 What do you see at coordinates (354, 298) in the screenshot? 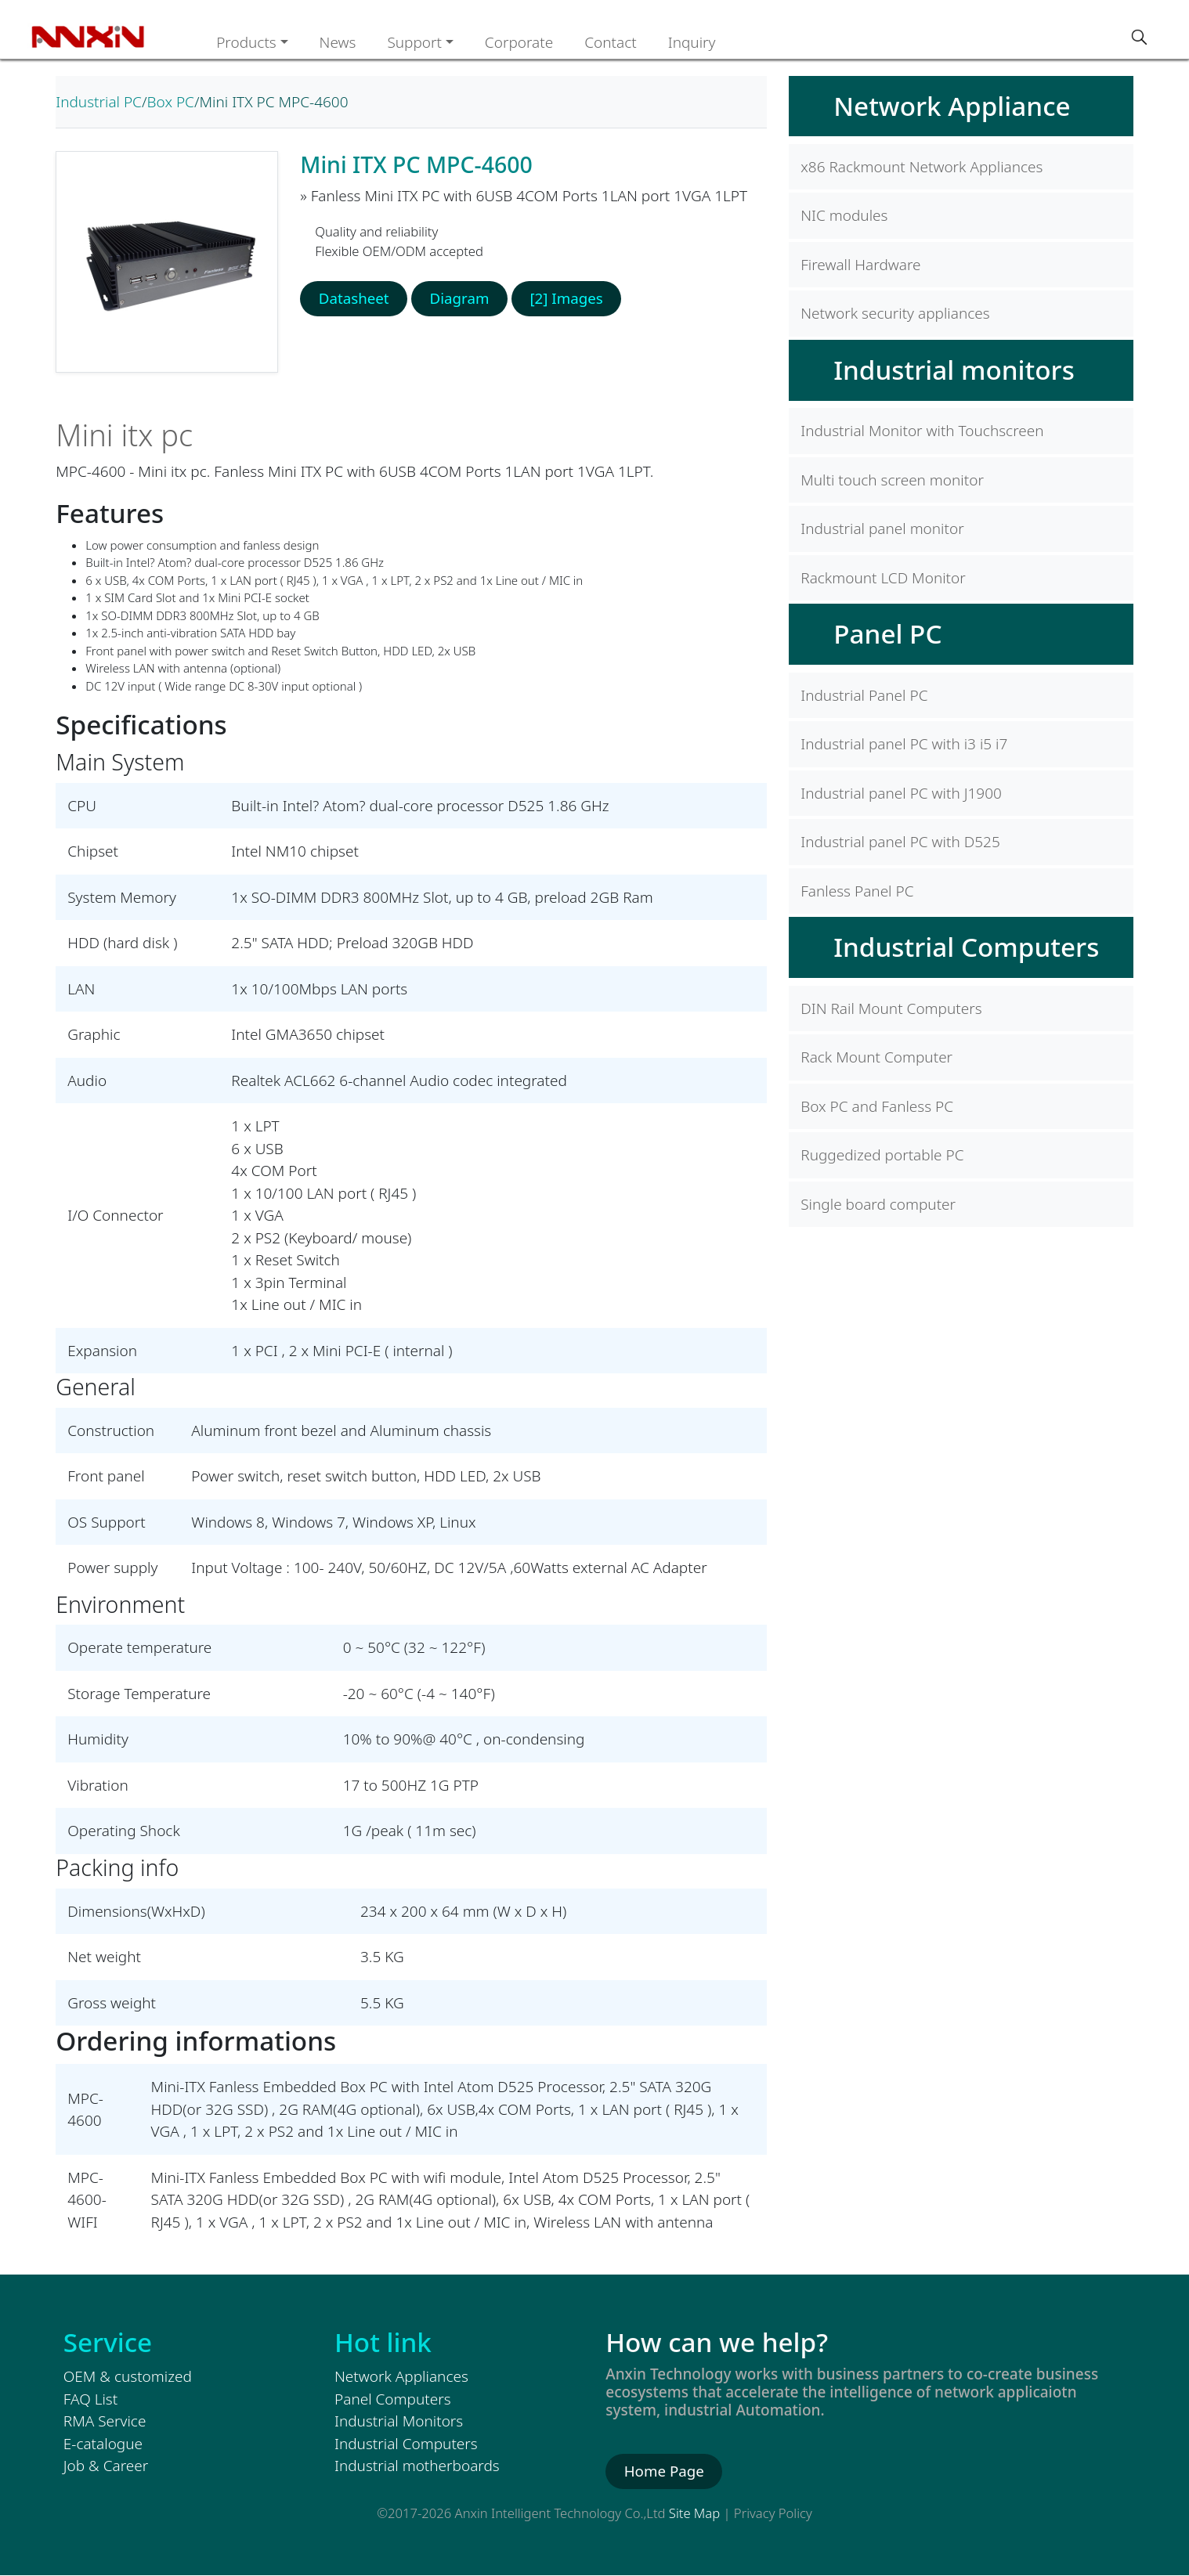
I see `Datasheet` at bounding box center [354, 298].